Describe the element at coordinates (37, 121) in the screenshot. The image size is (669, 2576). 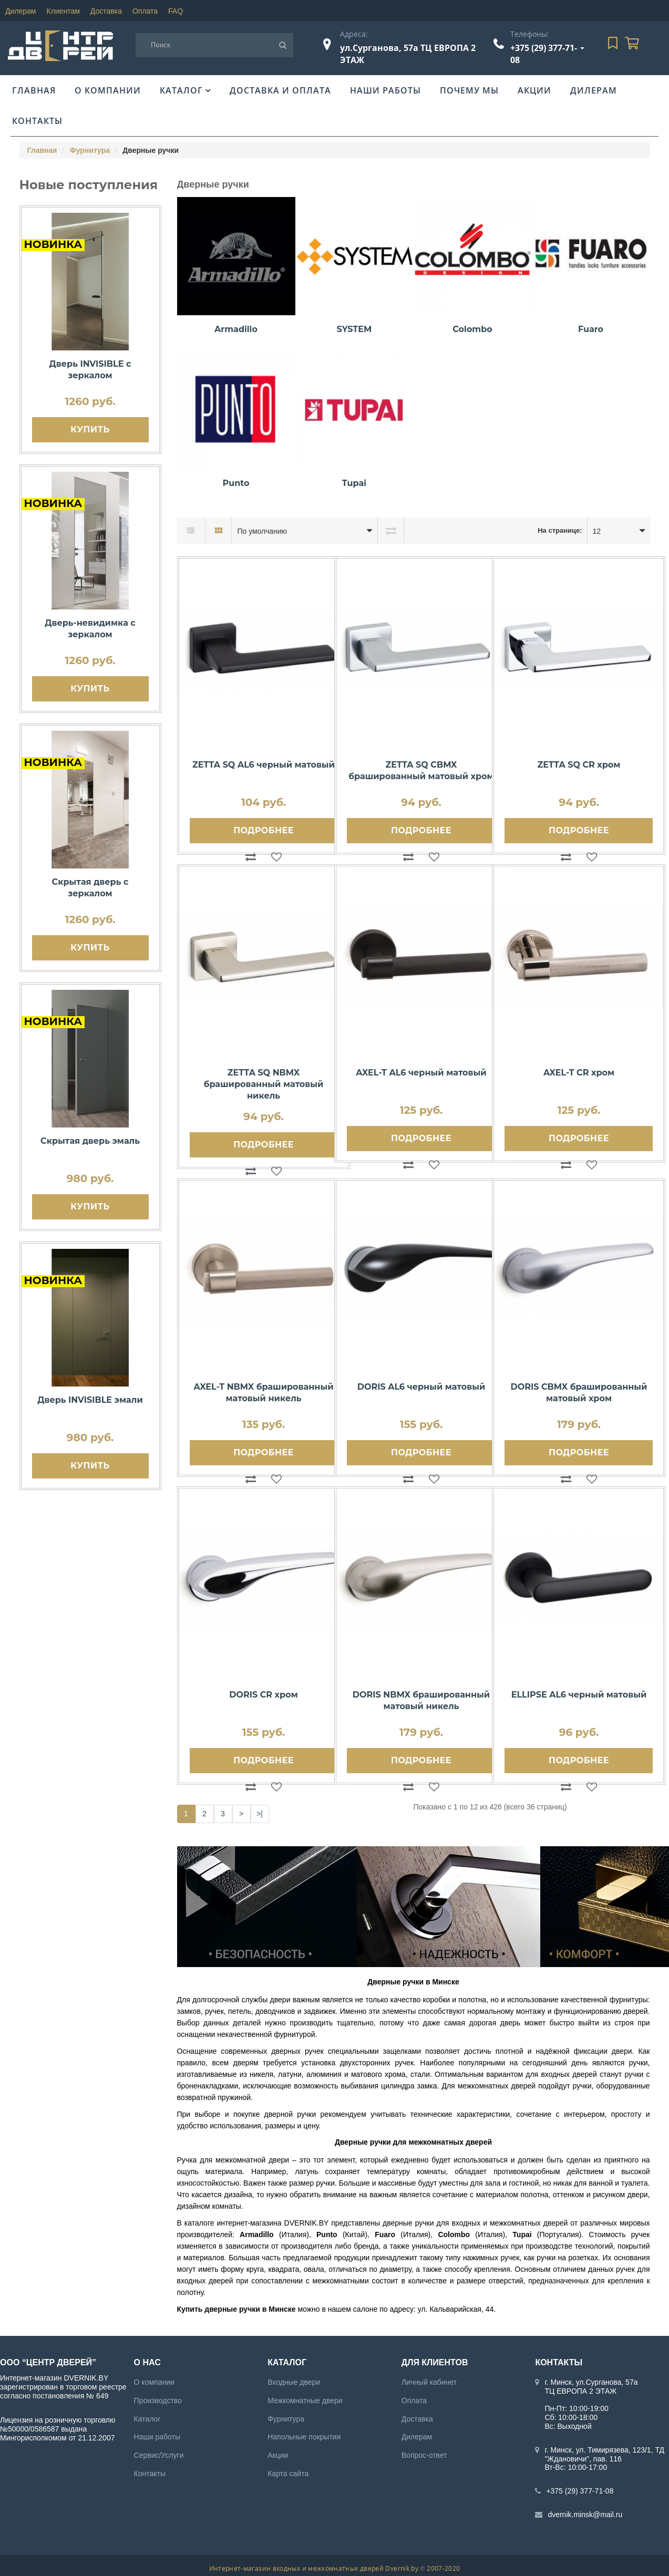
I see `Контакты` at that location.